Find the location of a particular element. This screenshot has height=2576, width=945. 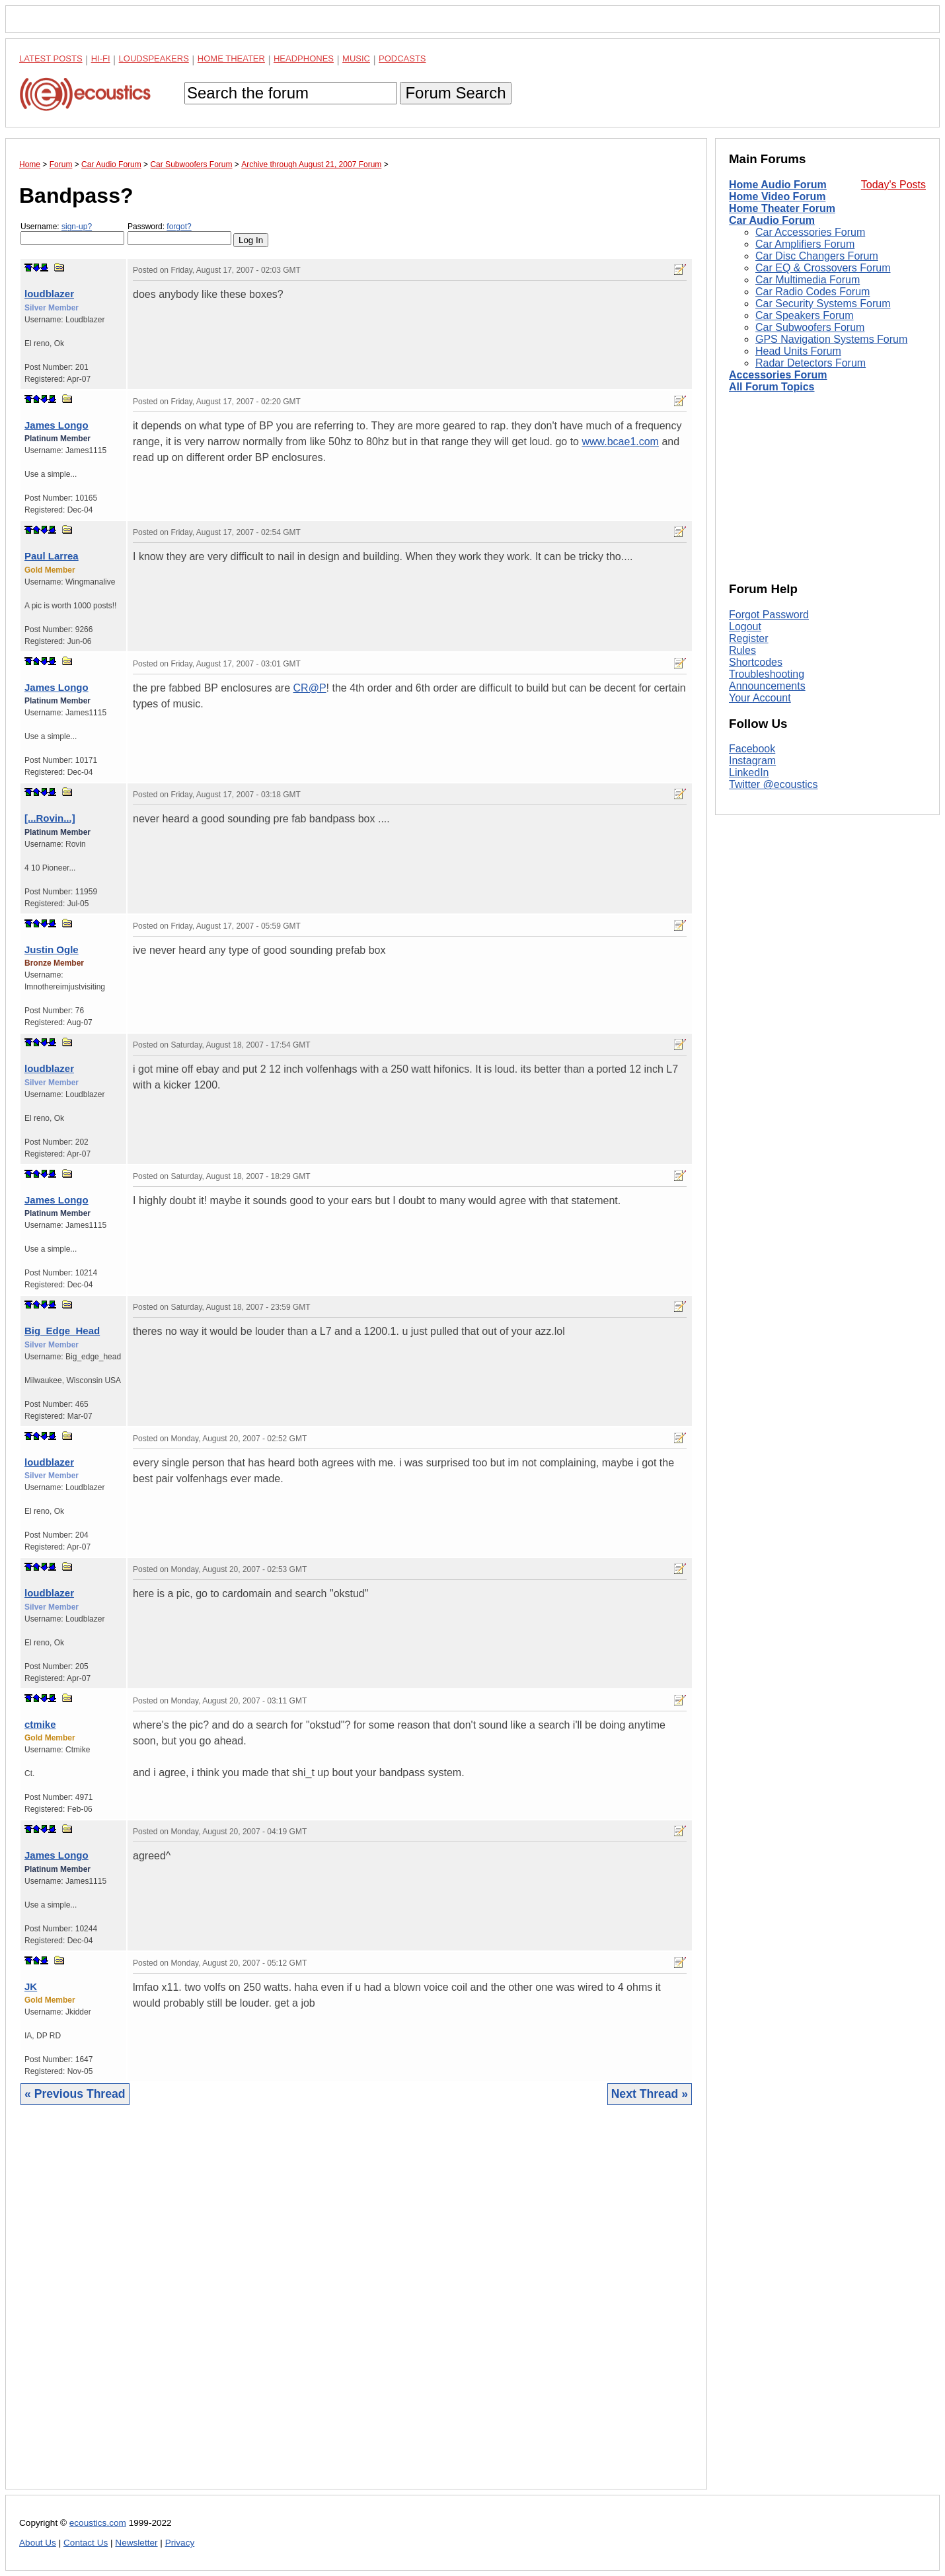

Car Subwoofers Forum is located at coordinates (809, 327).